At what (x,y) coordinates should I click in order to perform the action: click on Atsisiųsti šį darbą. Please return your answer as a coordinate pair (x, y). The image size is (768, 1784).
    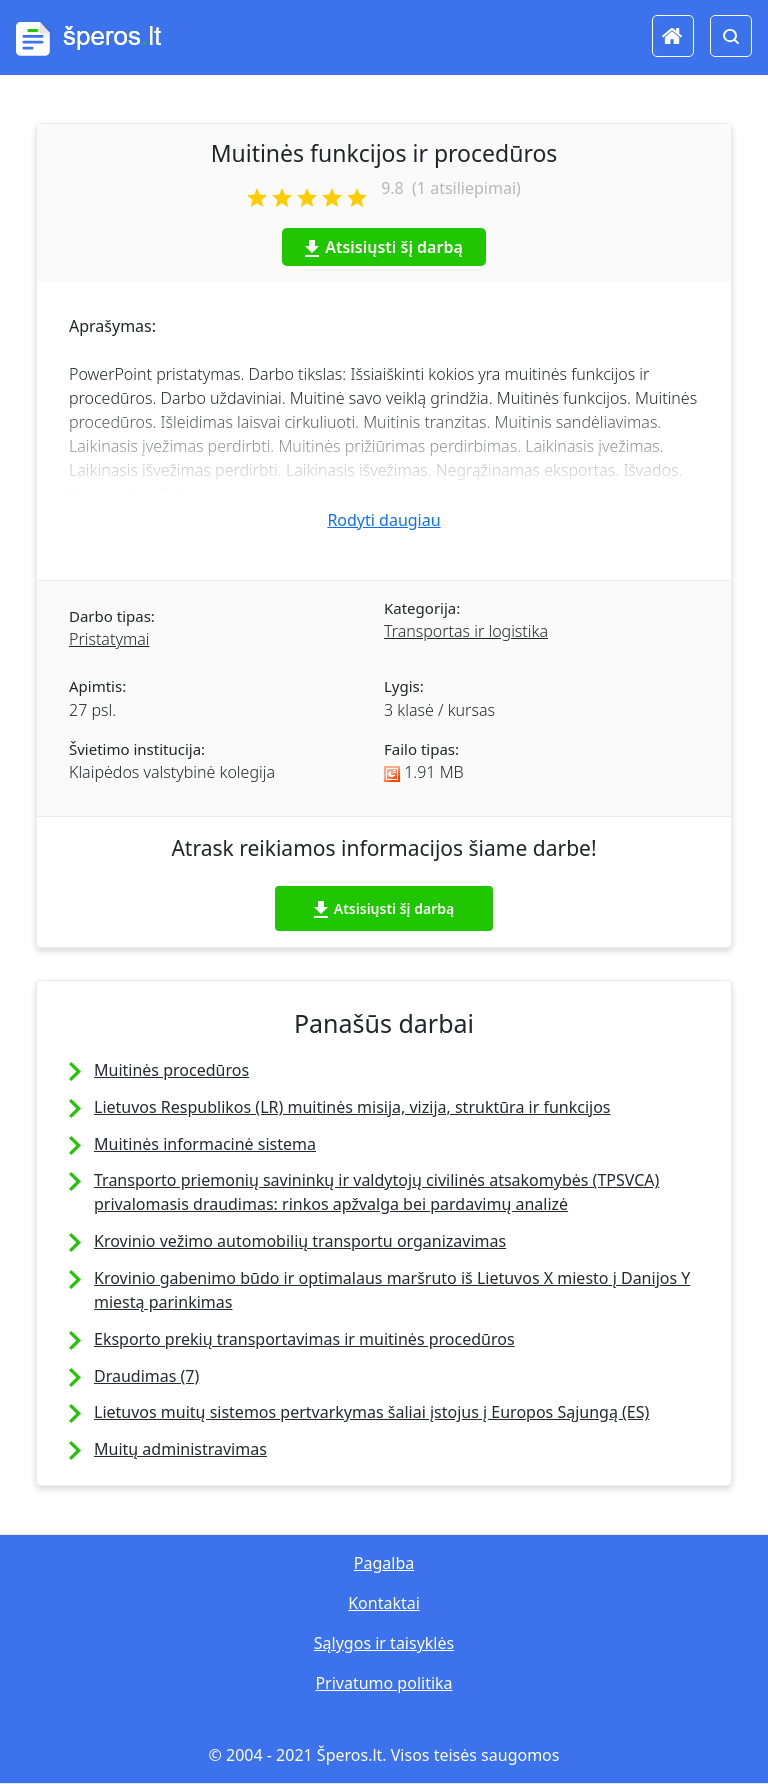
    Looking at the image, I should click on (384, 247).